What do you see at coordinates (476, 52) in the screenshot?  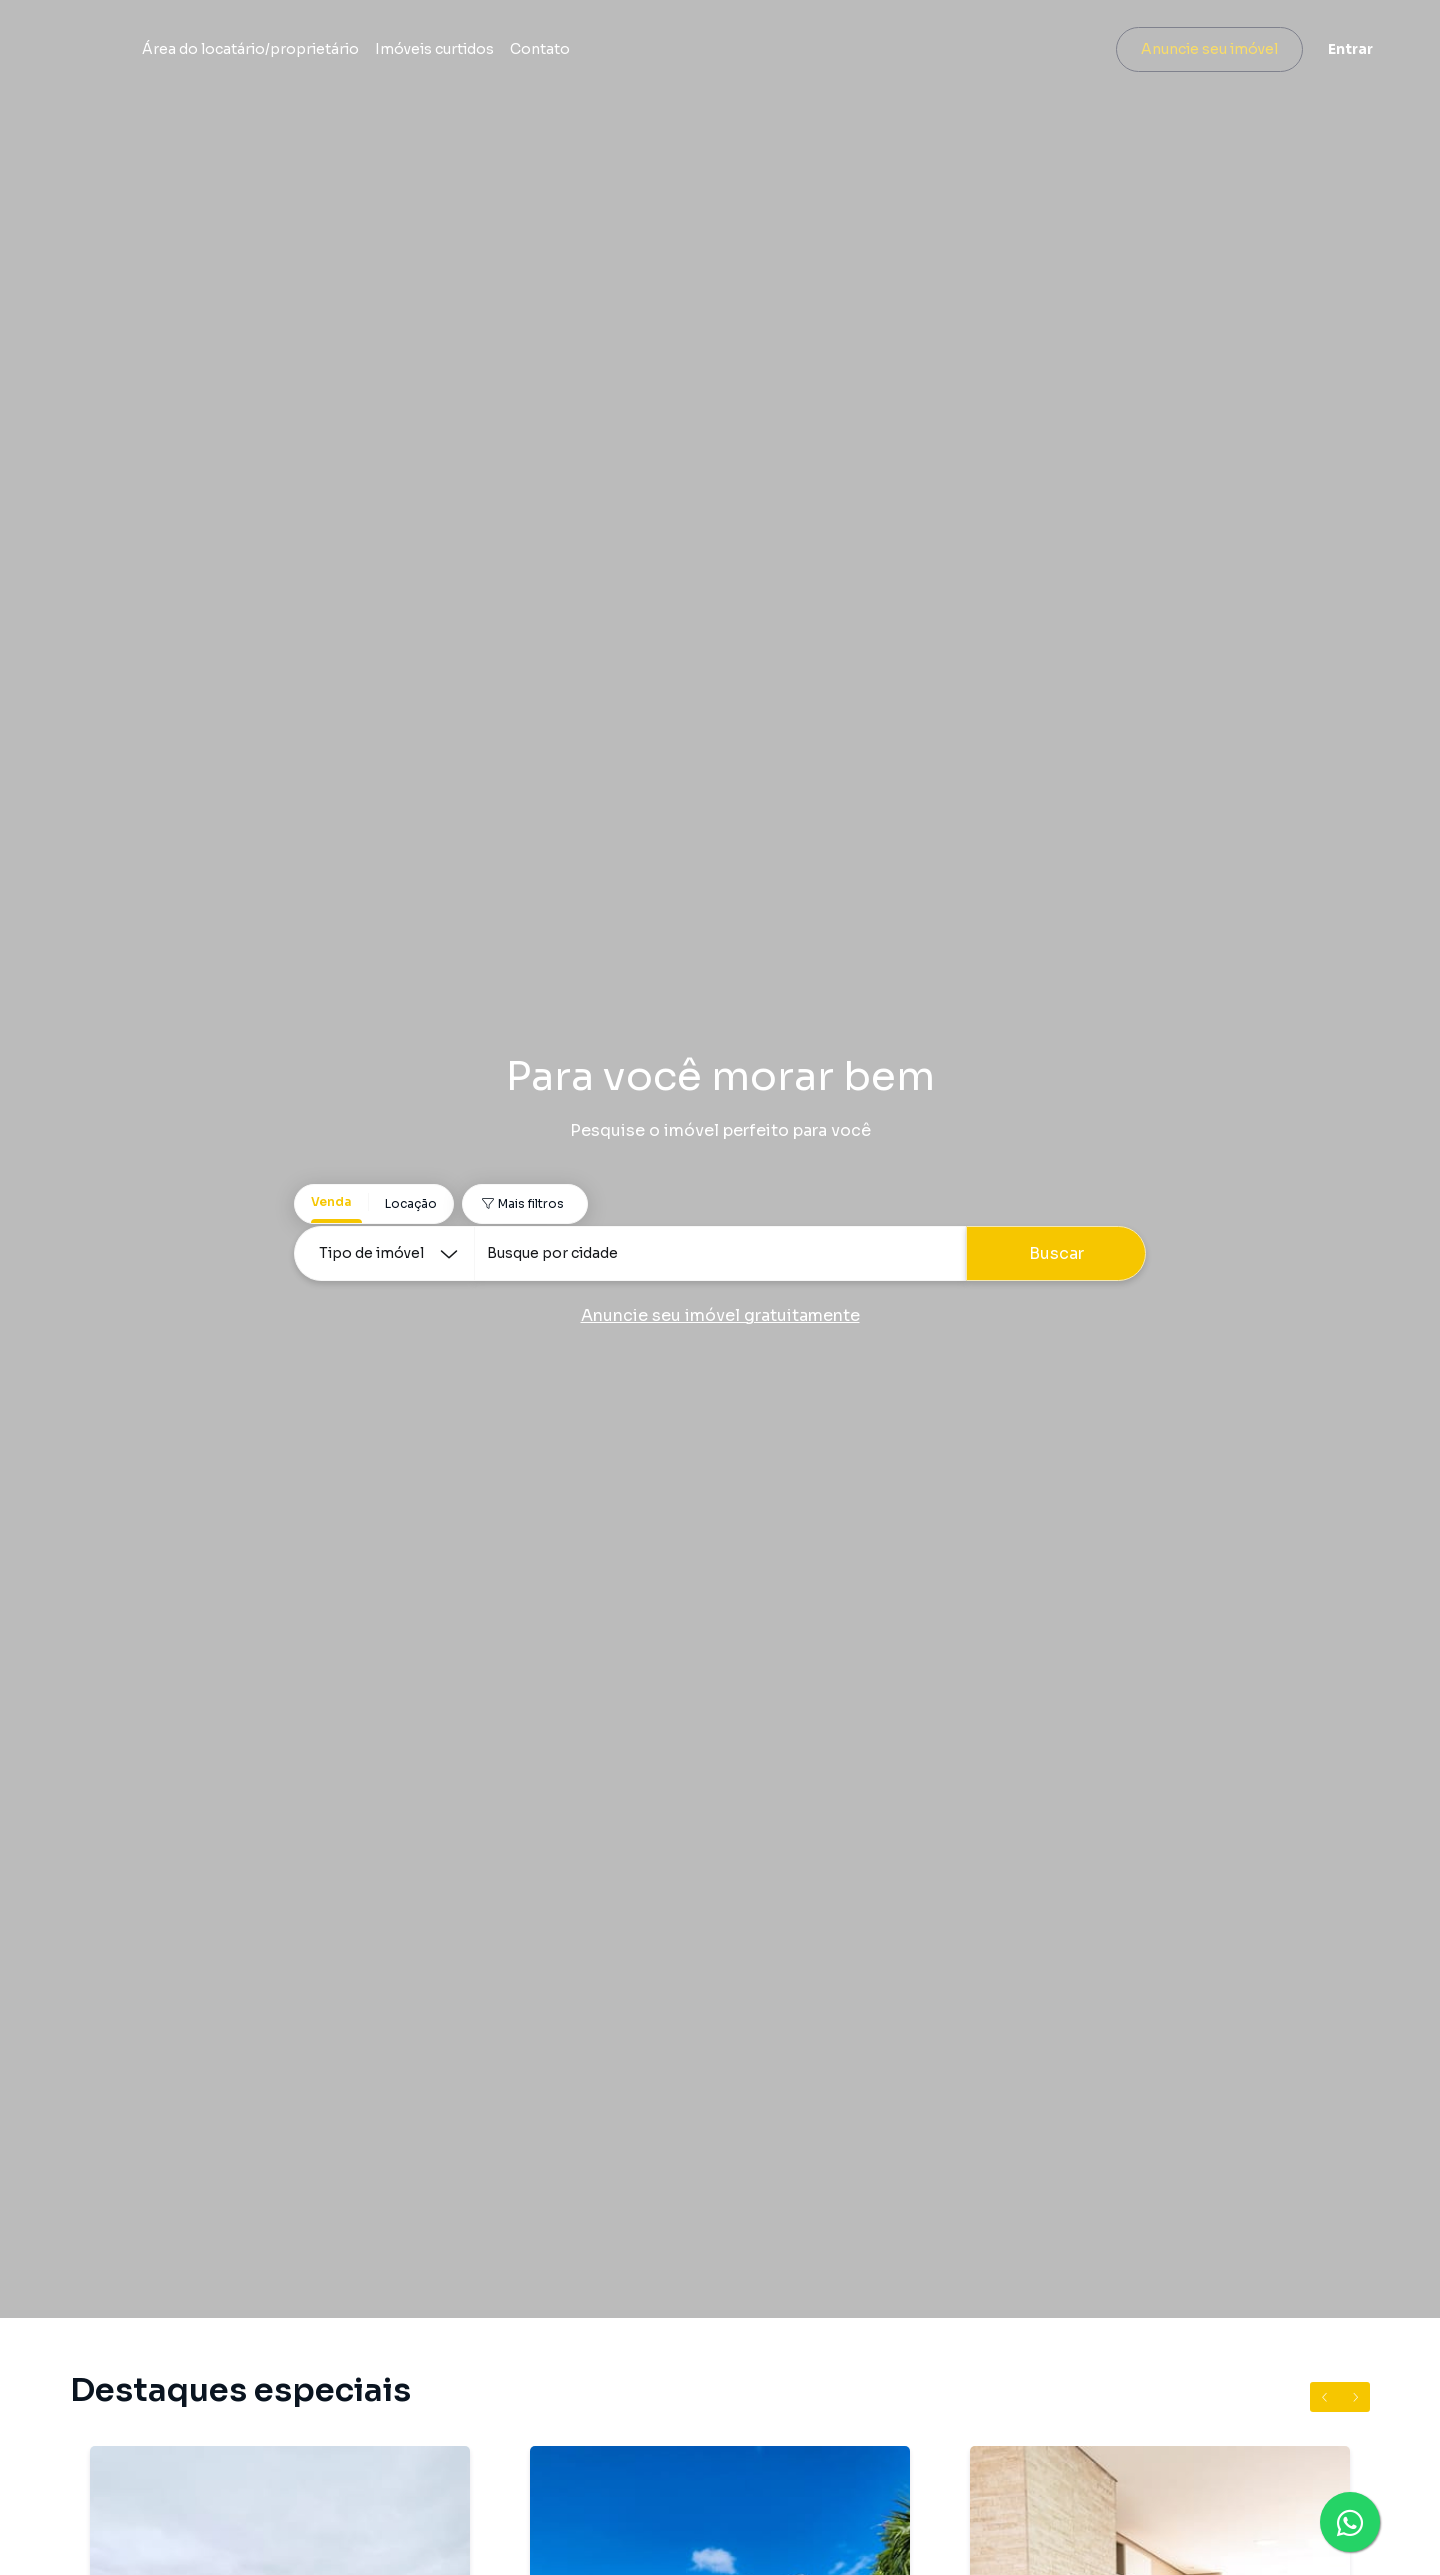 I see `Área do locatário/proprietário` at bounding box center [476, 52].